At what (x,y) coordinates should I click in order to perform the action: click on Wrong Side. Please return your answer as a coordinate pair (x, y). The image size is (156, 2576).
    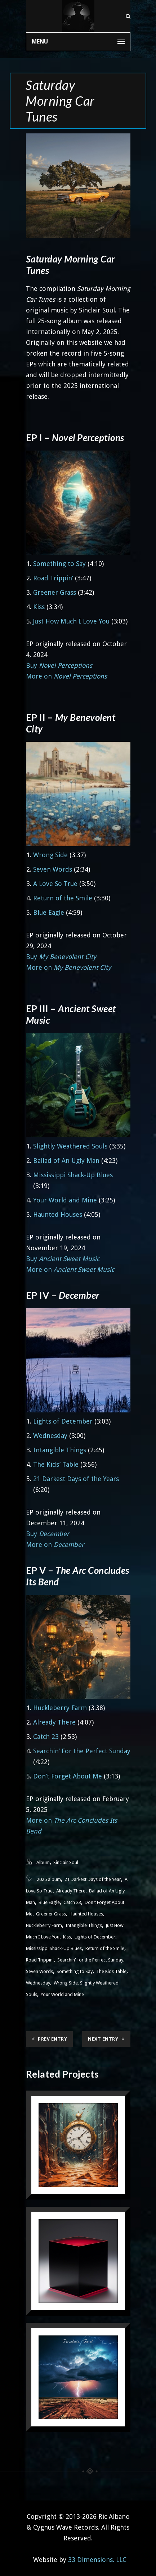
    Looking at the image, I should click on (50, 855).